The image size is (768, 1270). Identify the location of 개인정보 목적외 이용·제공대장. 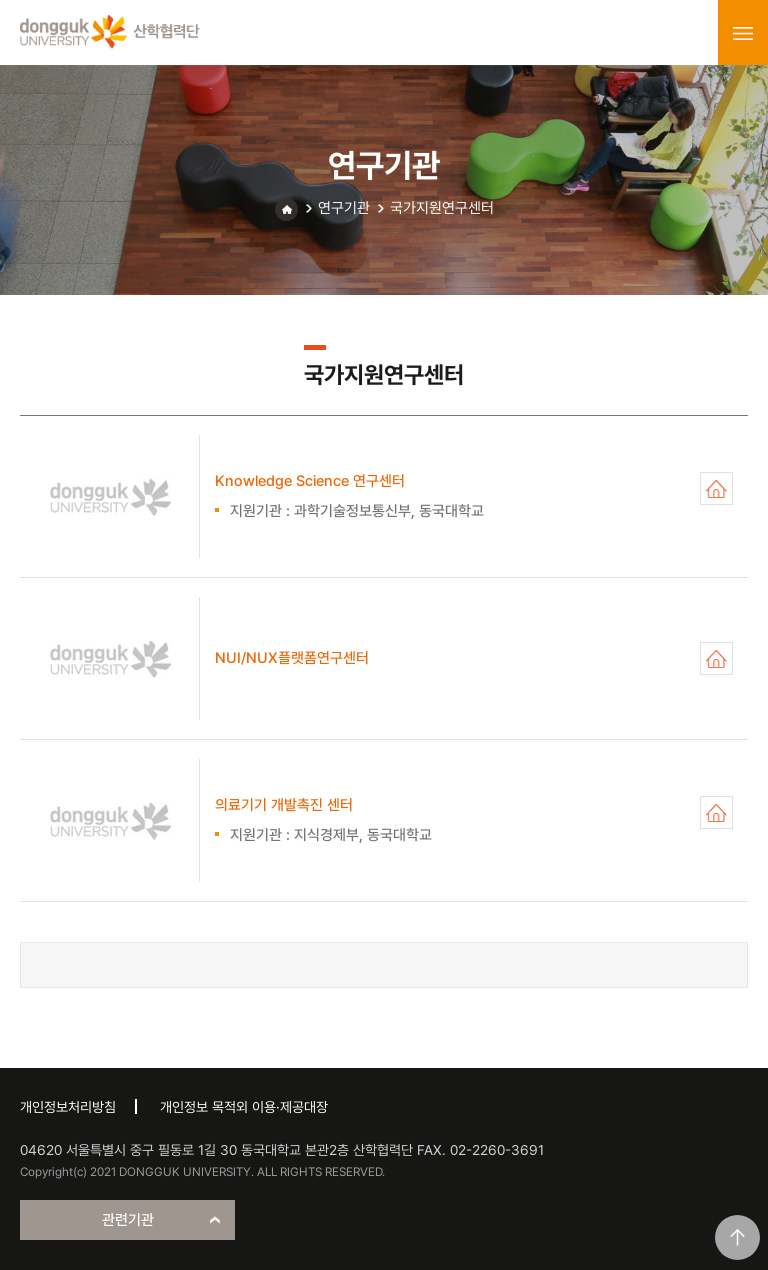
(244, 1107).